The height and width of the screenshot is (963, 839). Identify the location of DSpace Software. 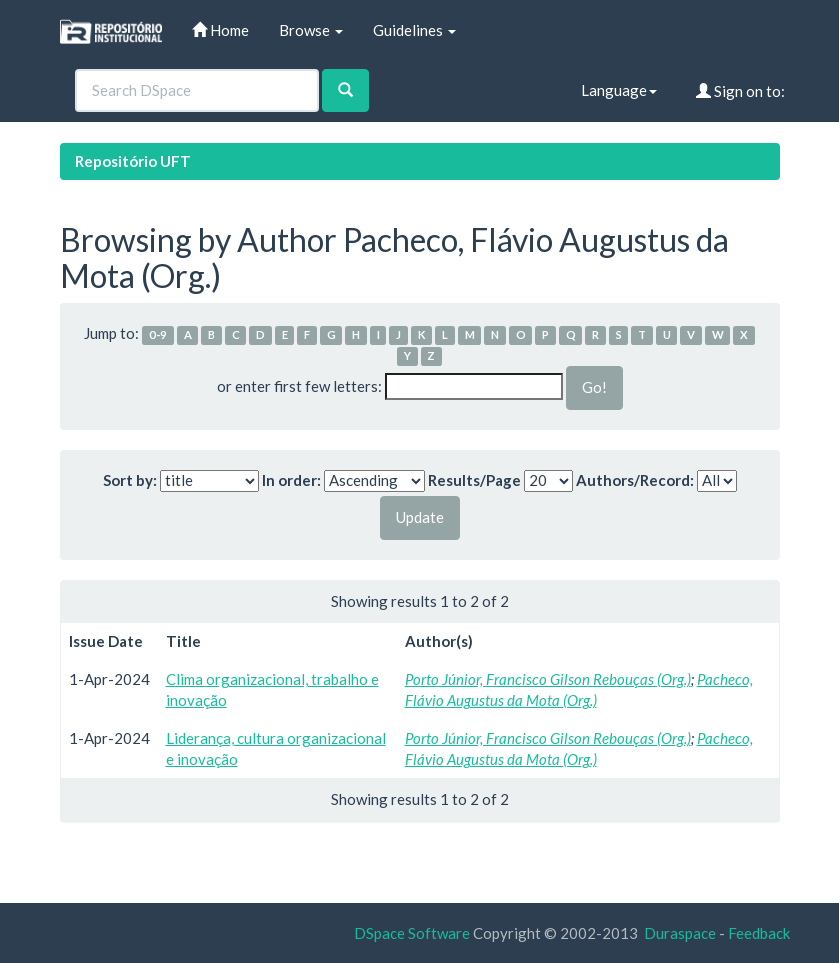
(412, 933).